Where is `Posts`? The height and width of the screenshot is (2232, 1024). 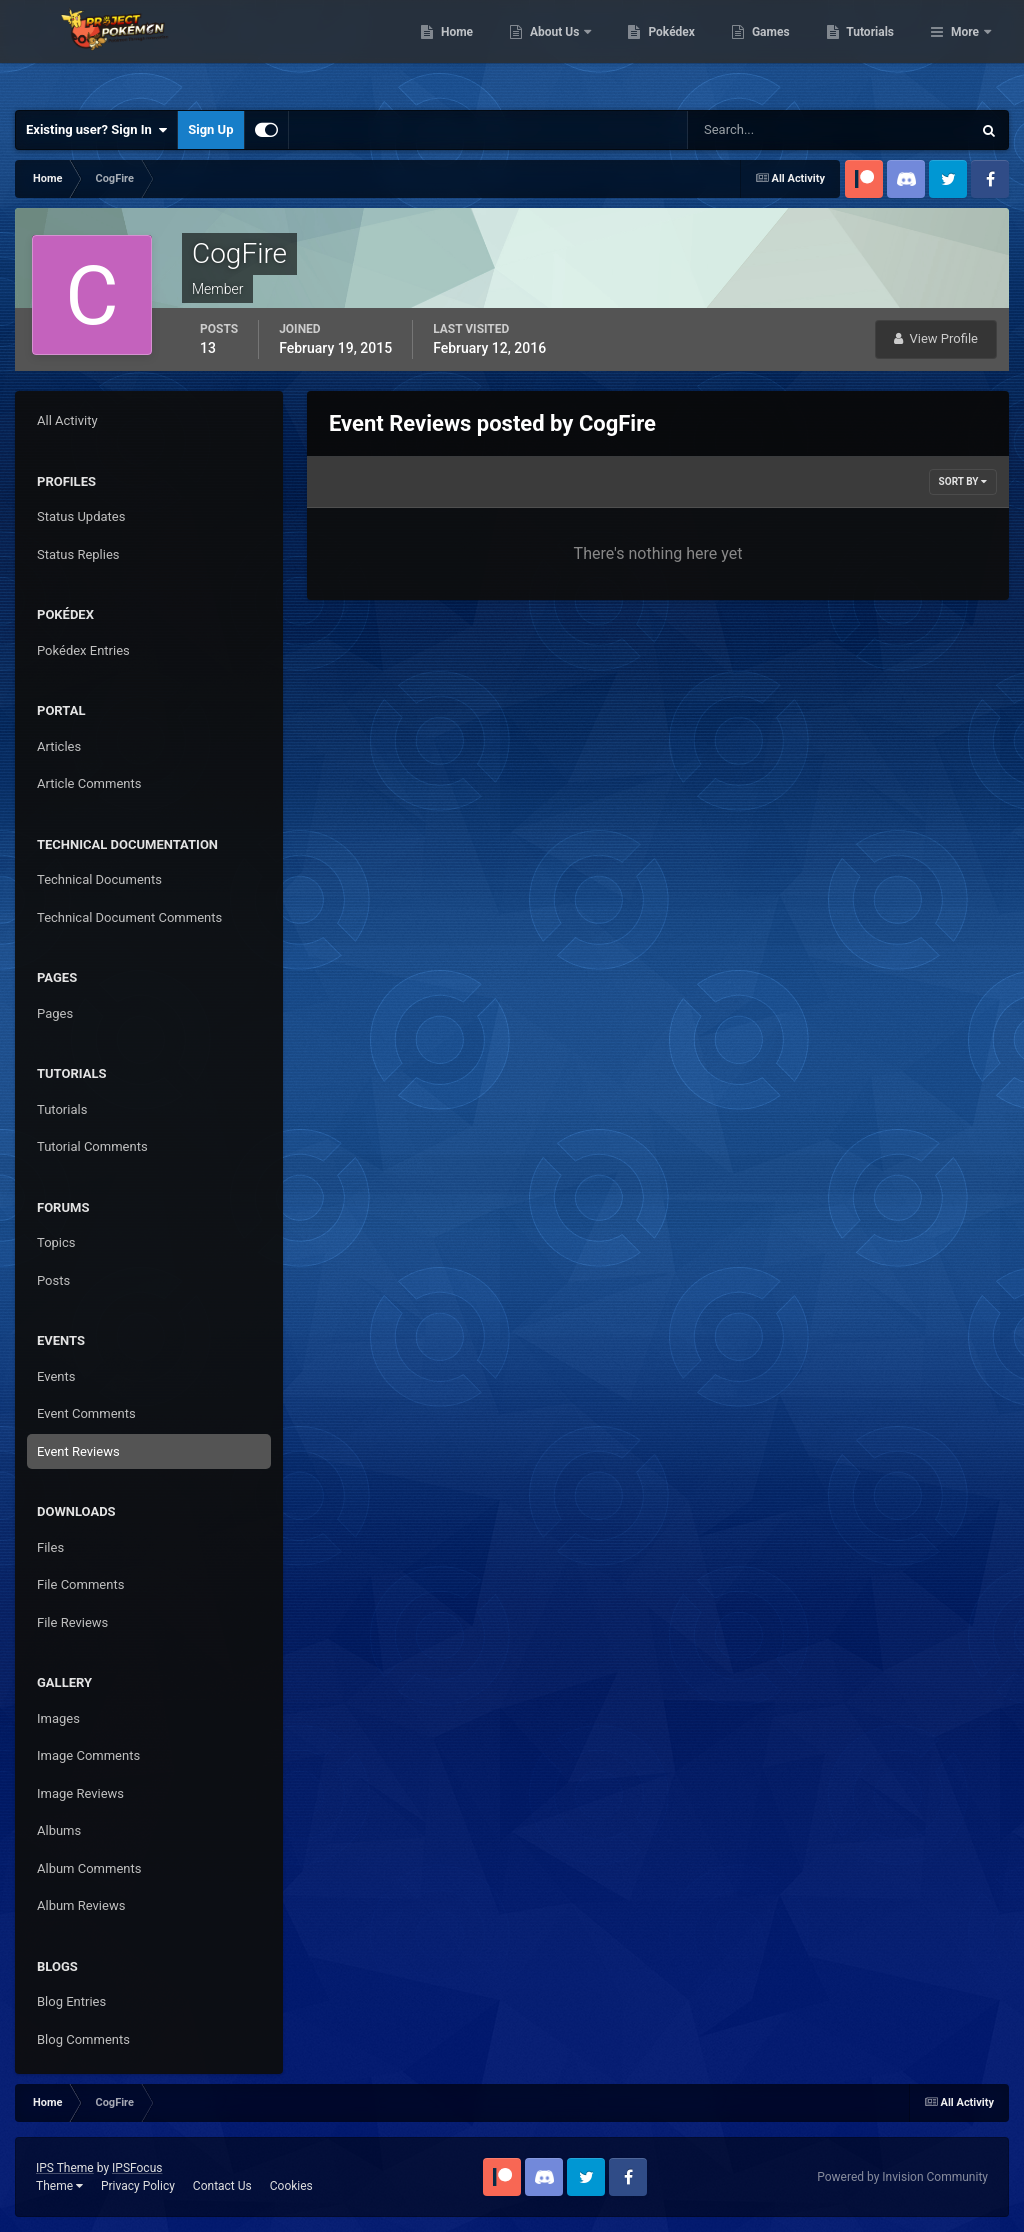 Posts is located at coordinates (53, 1280).